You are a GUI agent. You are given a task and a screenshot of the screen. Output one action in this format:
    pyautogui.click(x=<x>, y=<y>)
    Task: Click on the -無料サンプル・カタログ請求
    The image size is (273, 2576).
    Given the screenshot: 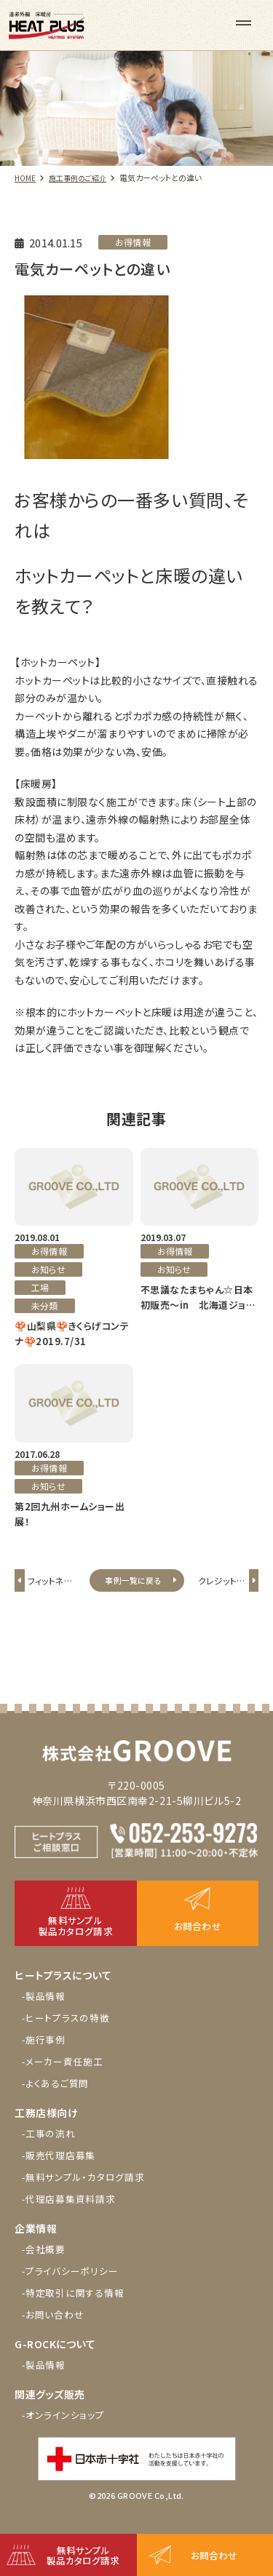 What is the action you would take?
    pyautogui.click(x=89, y=2192)
    